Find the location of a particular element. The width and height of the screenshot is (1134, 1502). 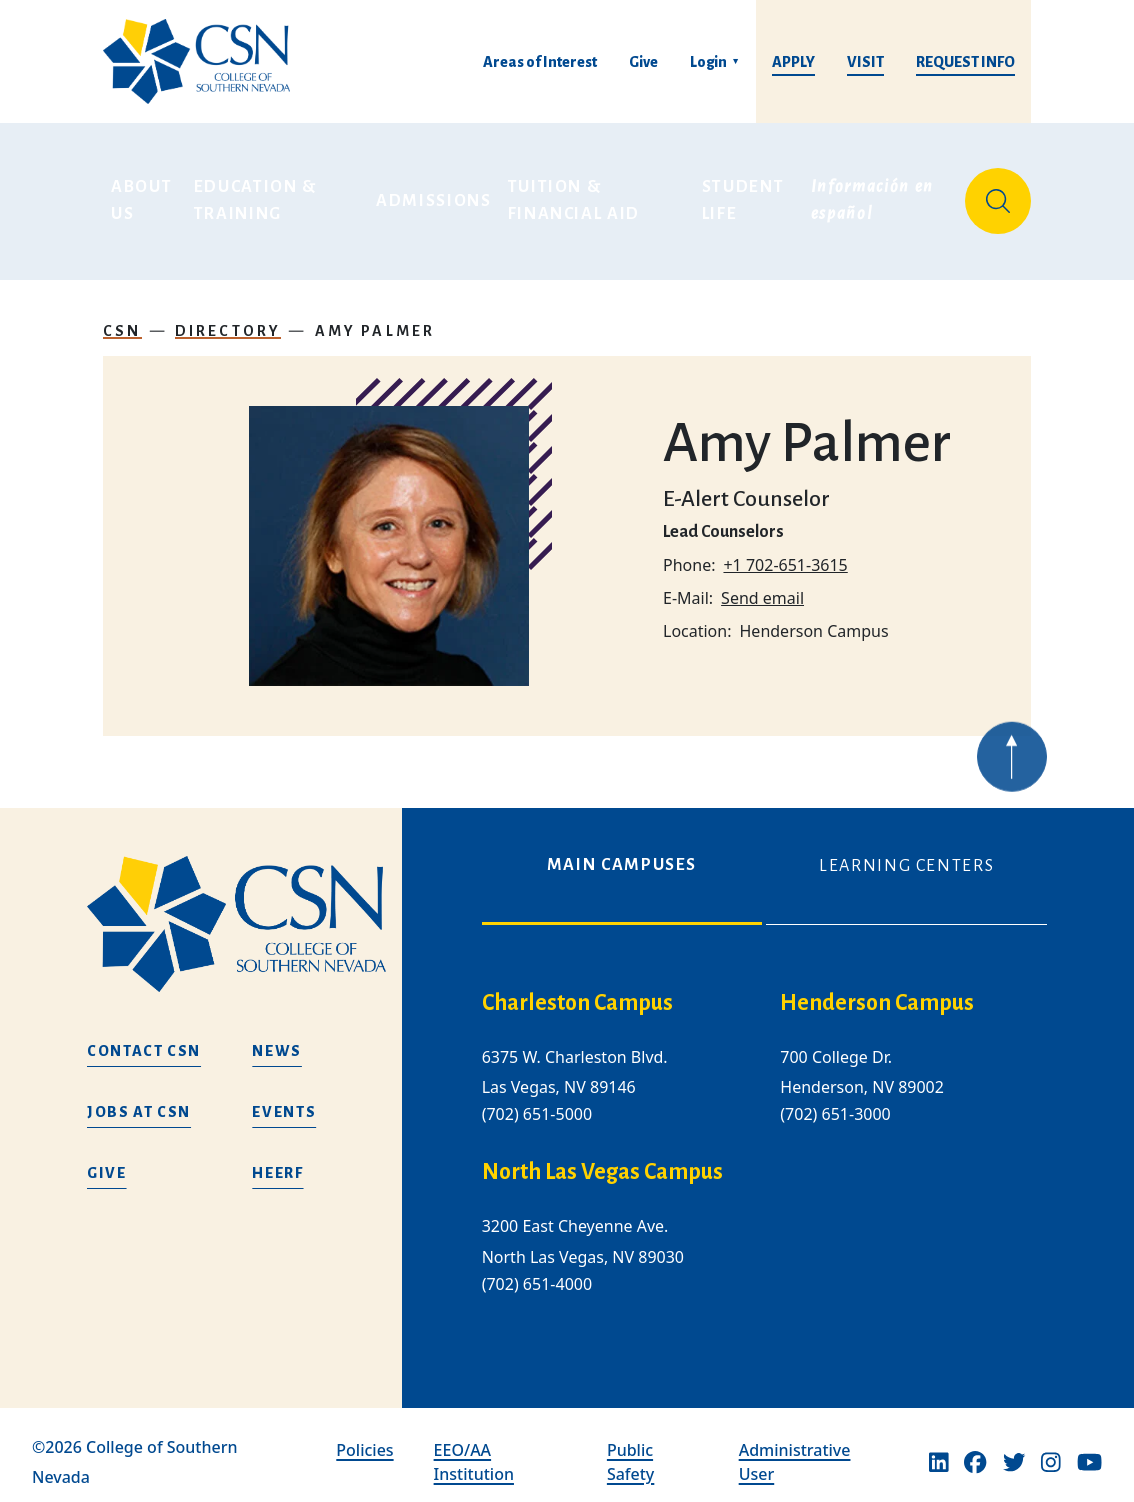

North Las Vegas Campus is located at coordinates (602, 1158).